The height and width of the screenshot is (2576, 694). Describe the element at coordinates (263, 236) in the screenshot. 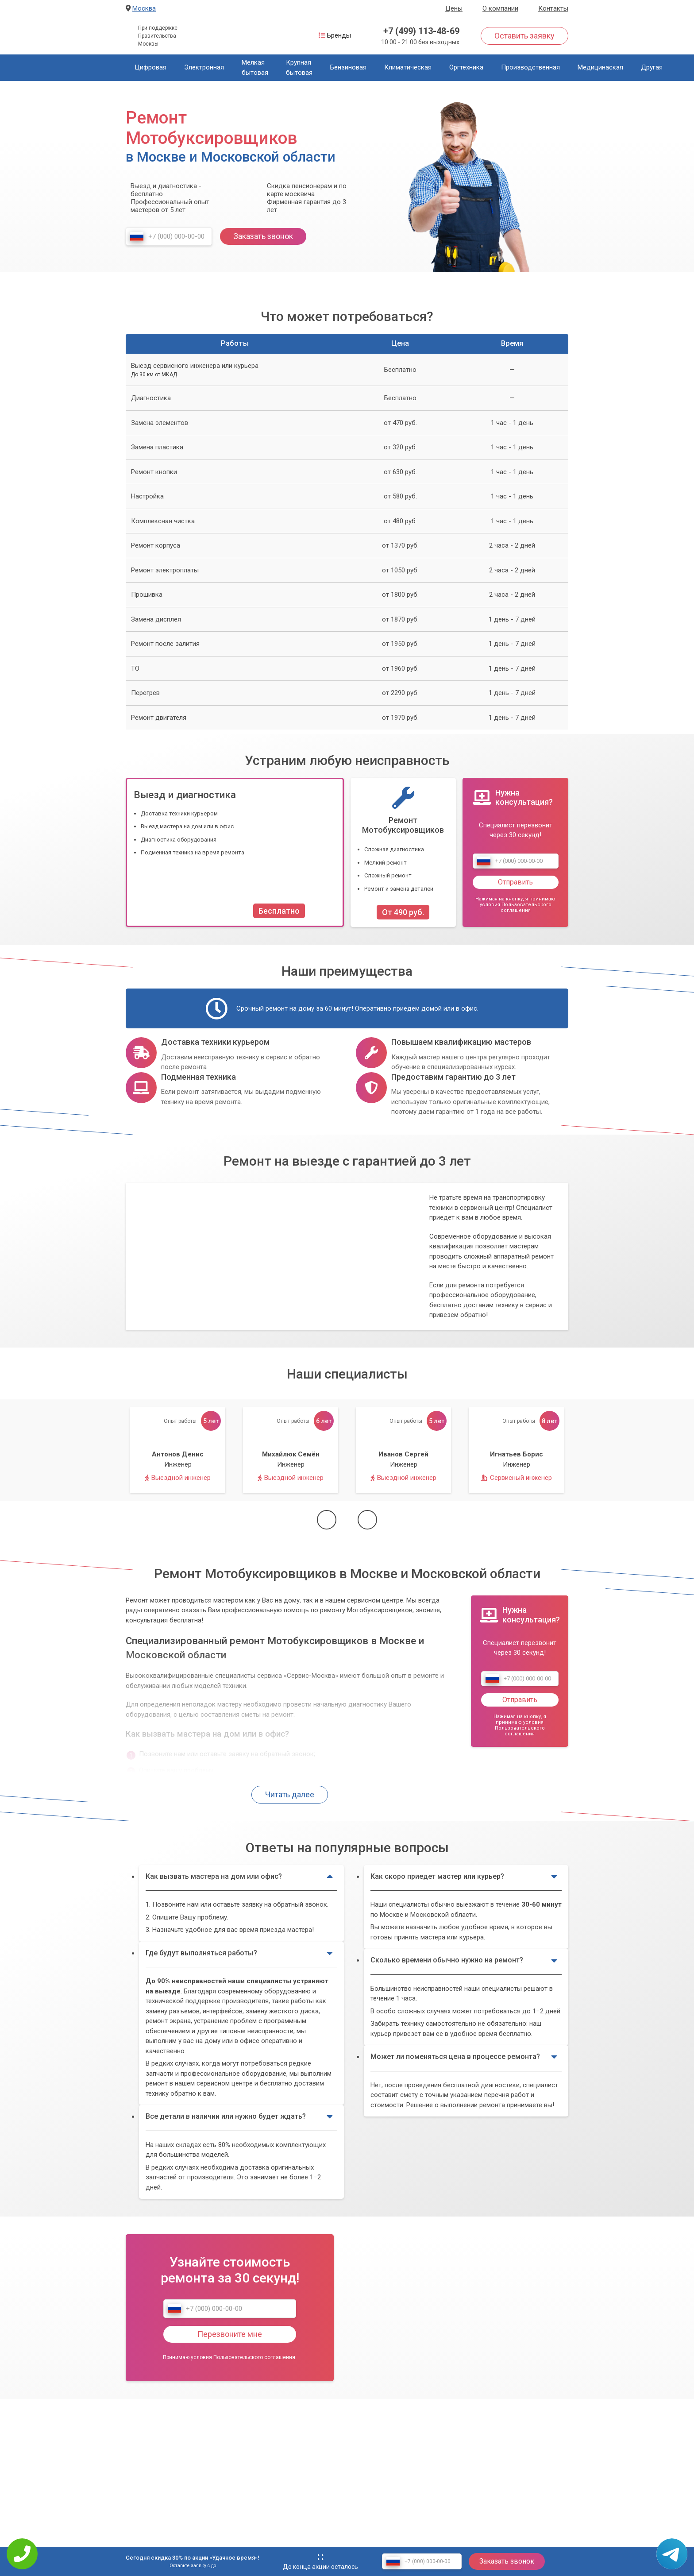

I see `Заказать звонок` at that location.